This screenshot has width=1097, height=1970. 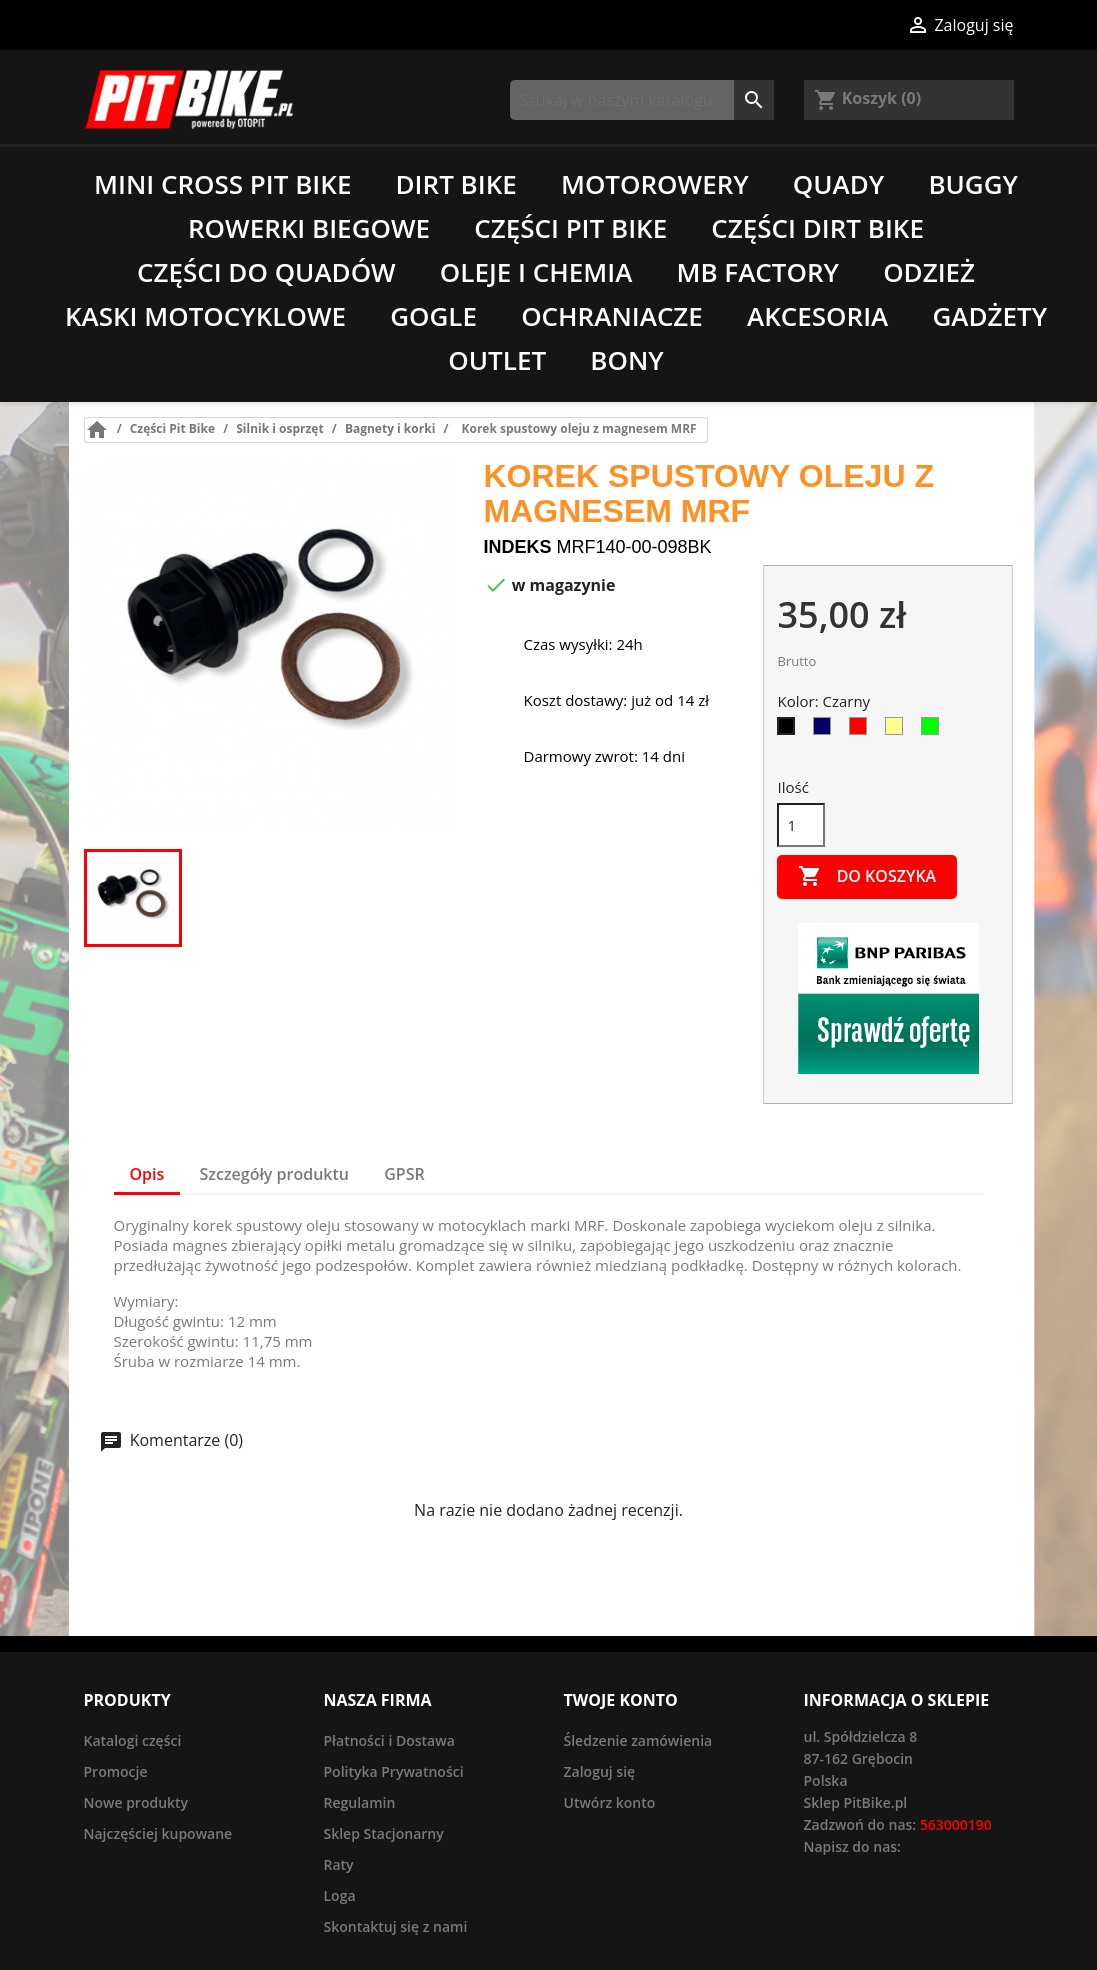 What do you see at coordinates (222, 184) in the screenshot?
I see `Mini Cross Pit Bike` at bounding box center [222, 184].